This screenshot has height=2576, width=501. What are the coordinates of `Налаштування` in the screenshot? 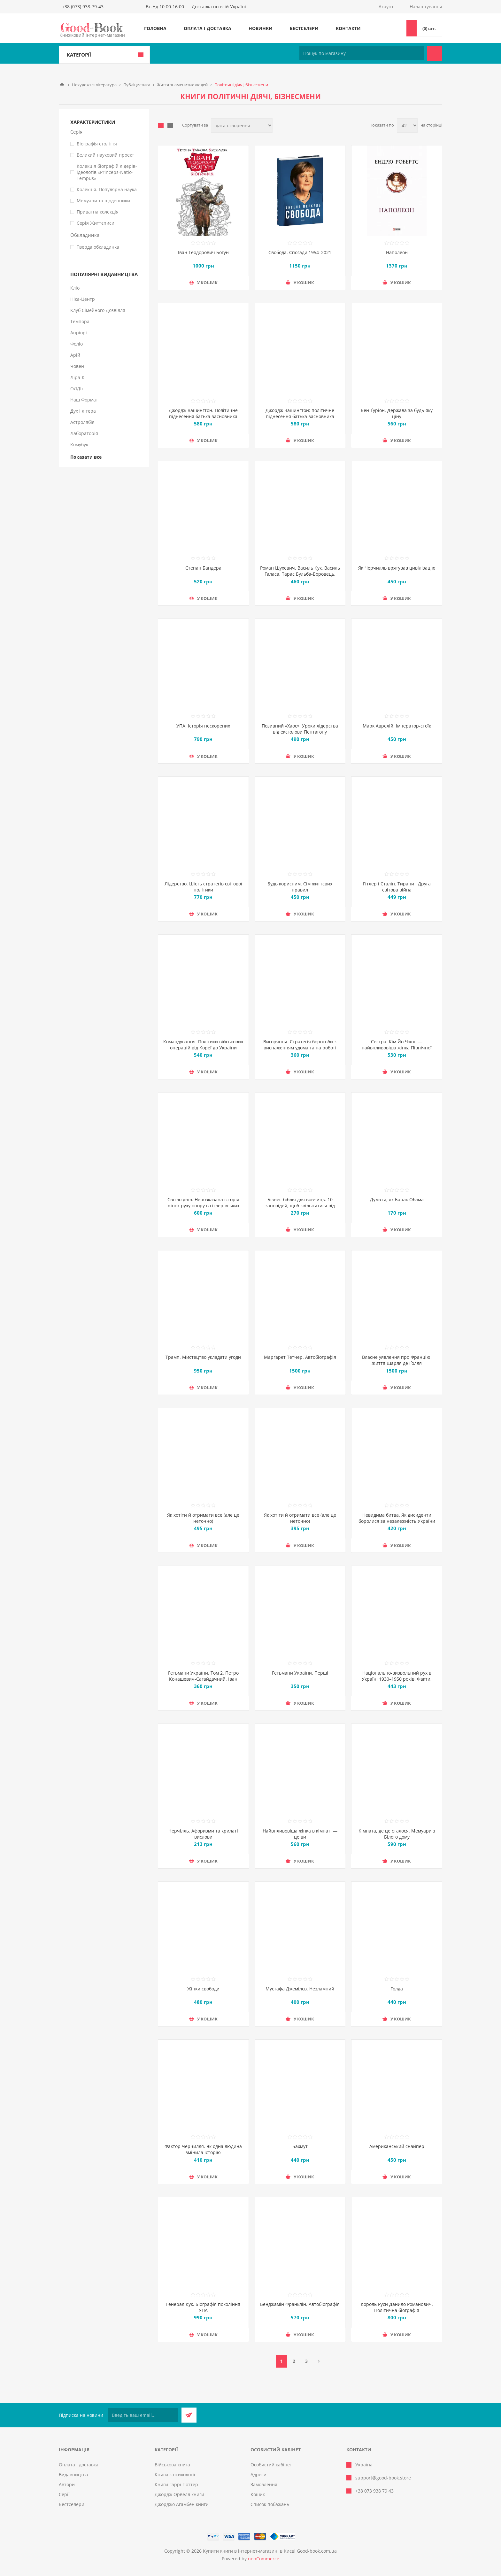 It's located at (426, 7).